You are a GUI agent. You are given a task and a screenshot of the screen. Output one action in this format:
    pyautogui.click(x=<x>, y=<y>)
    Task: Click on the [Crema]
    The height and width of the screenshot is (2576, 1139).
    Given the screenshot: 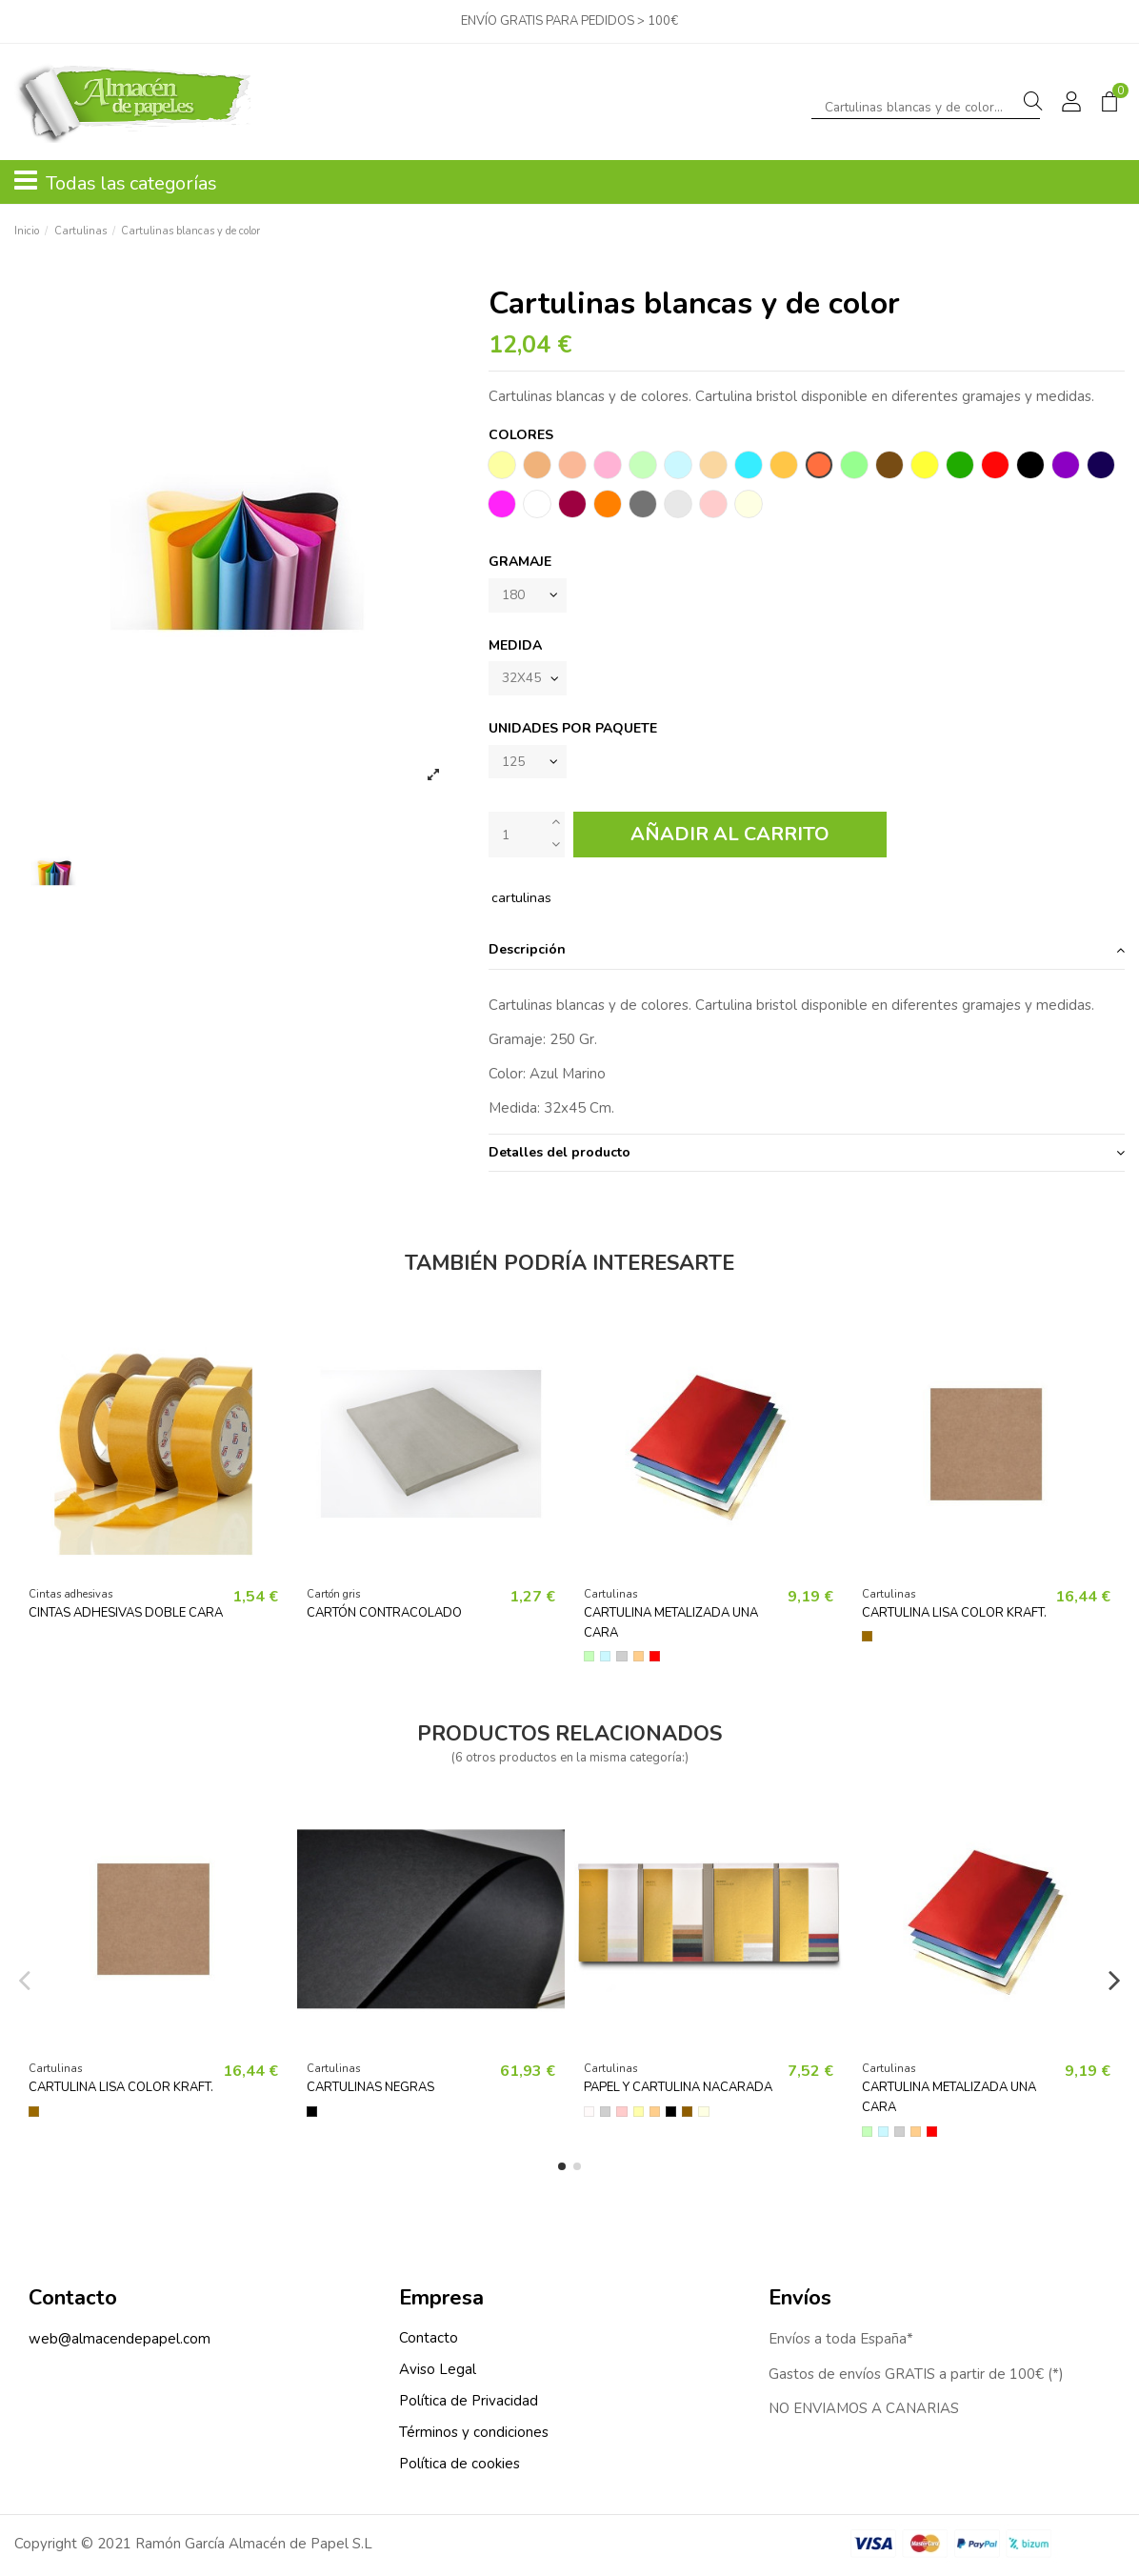 What is the action you would take?
    pyautogui.click(x=703, y=2115)
    